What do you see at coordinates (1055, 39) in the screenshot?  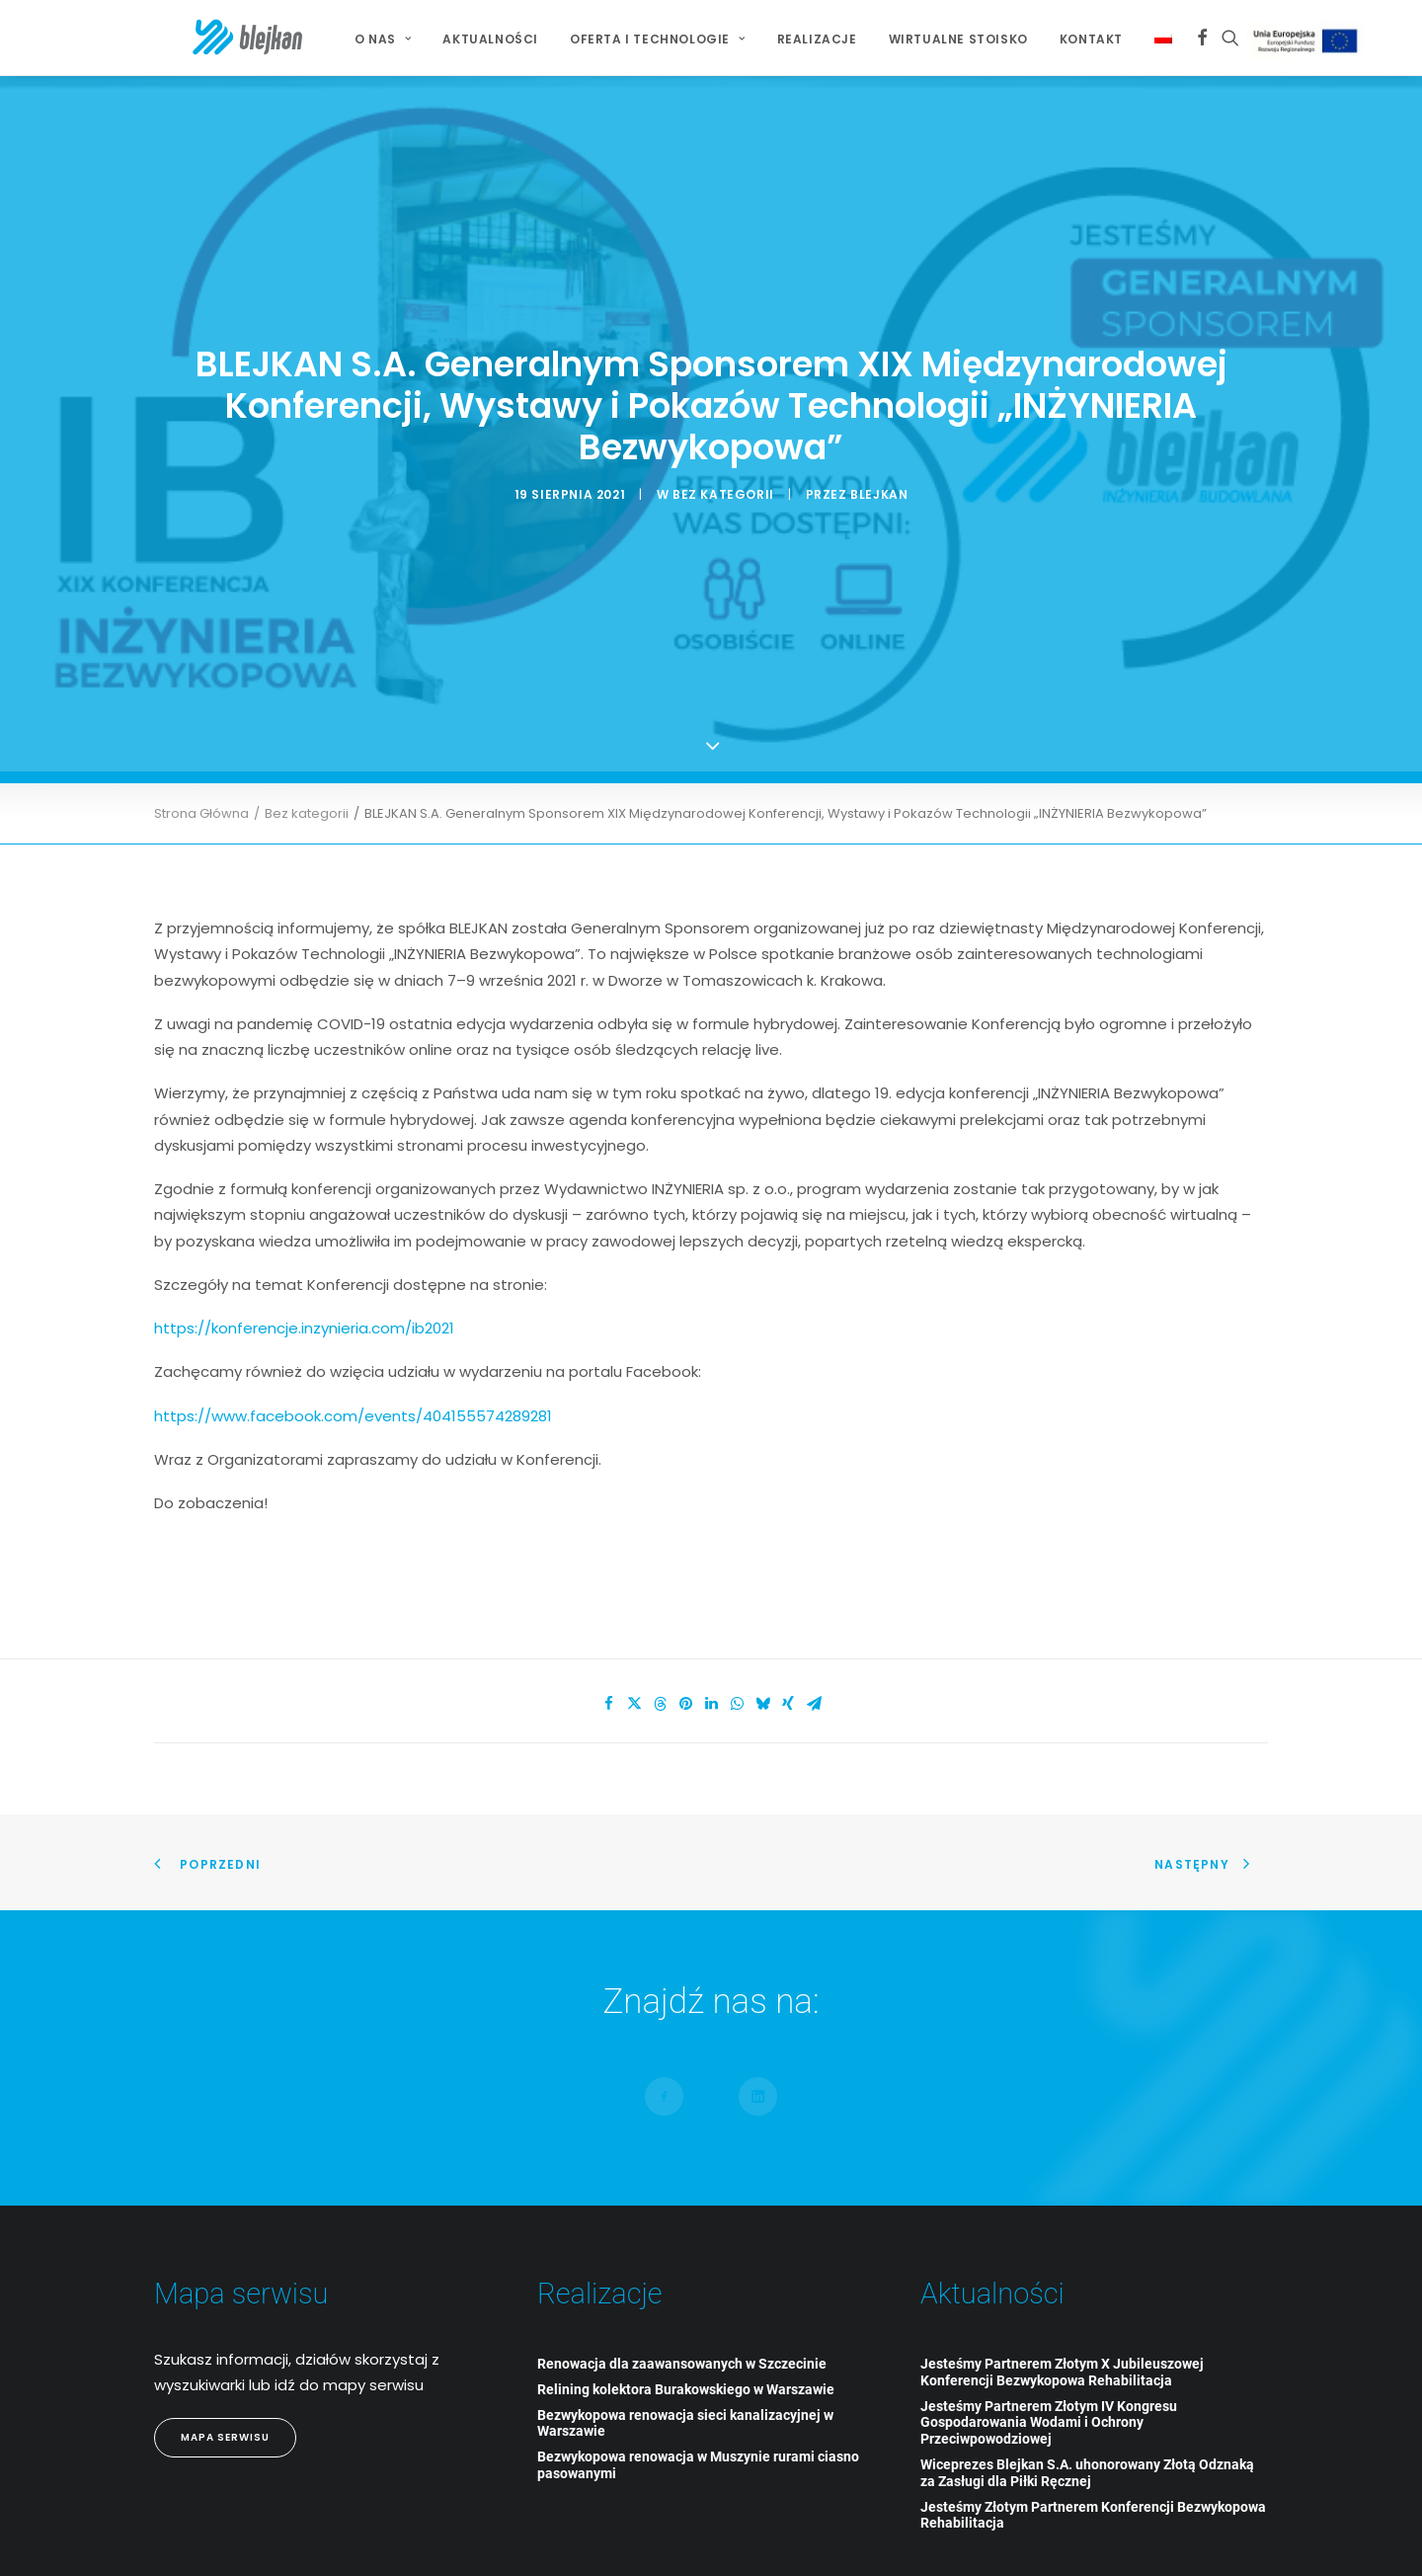 I see `Kontakt` at bounding box center [1055, 39].